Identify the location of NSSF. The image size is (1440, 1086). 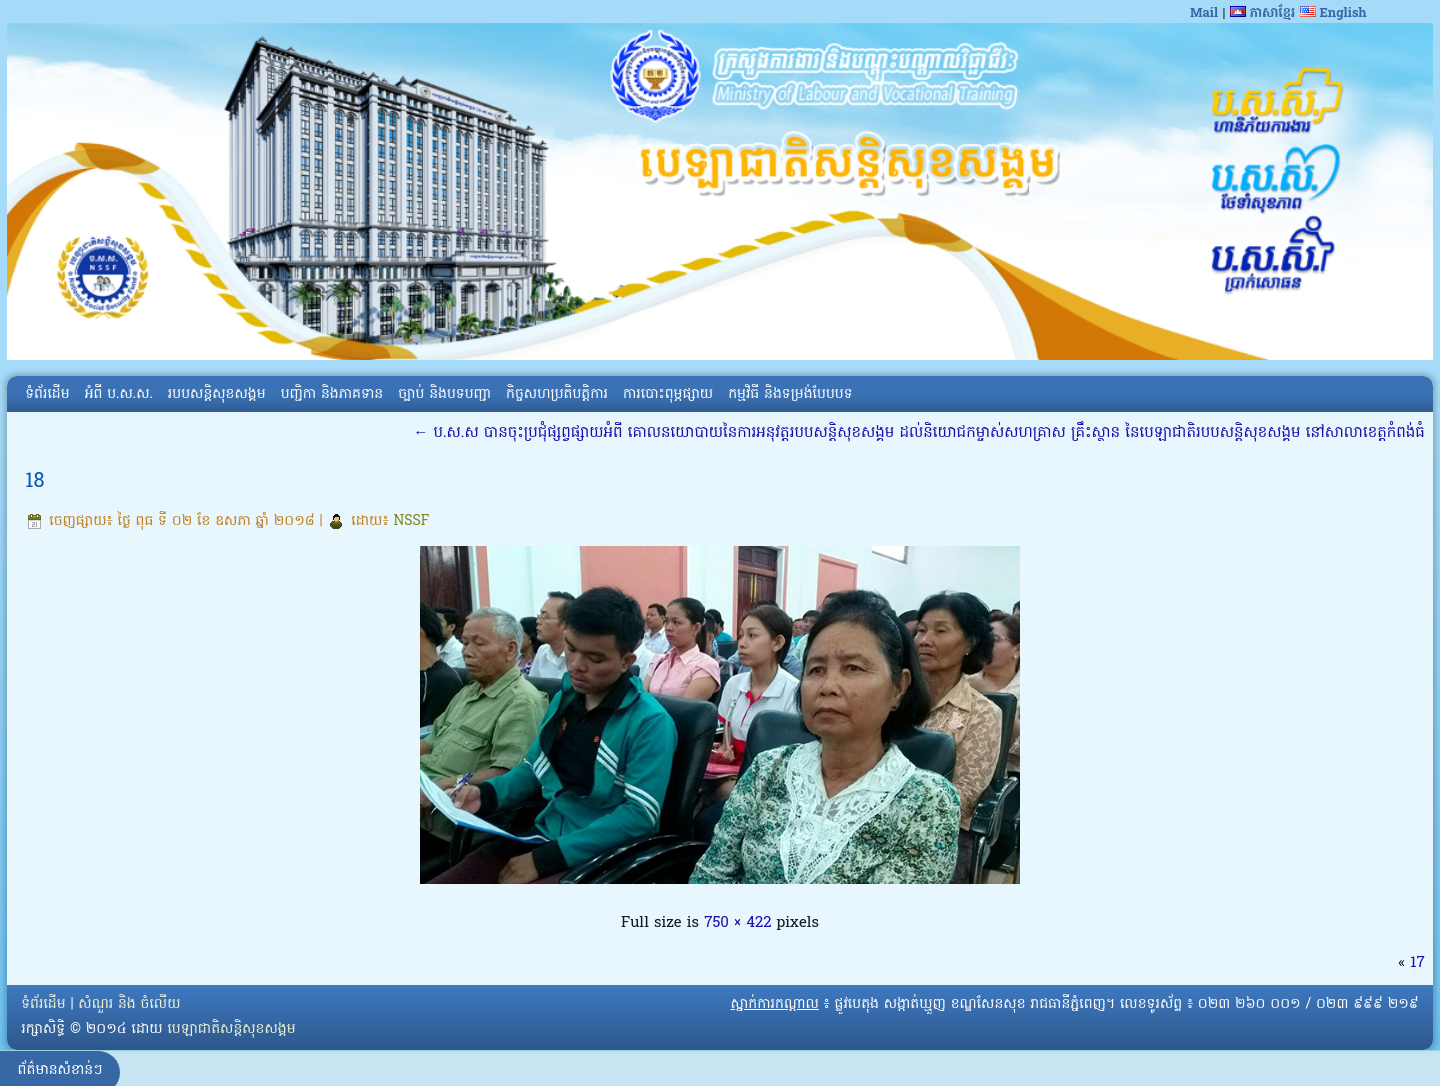
(411, 521).